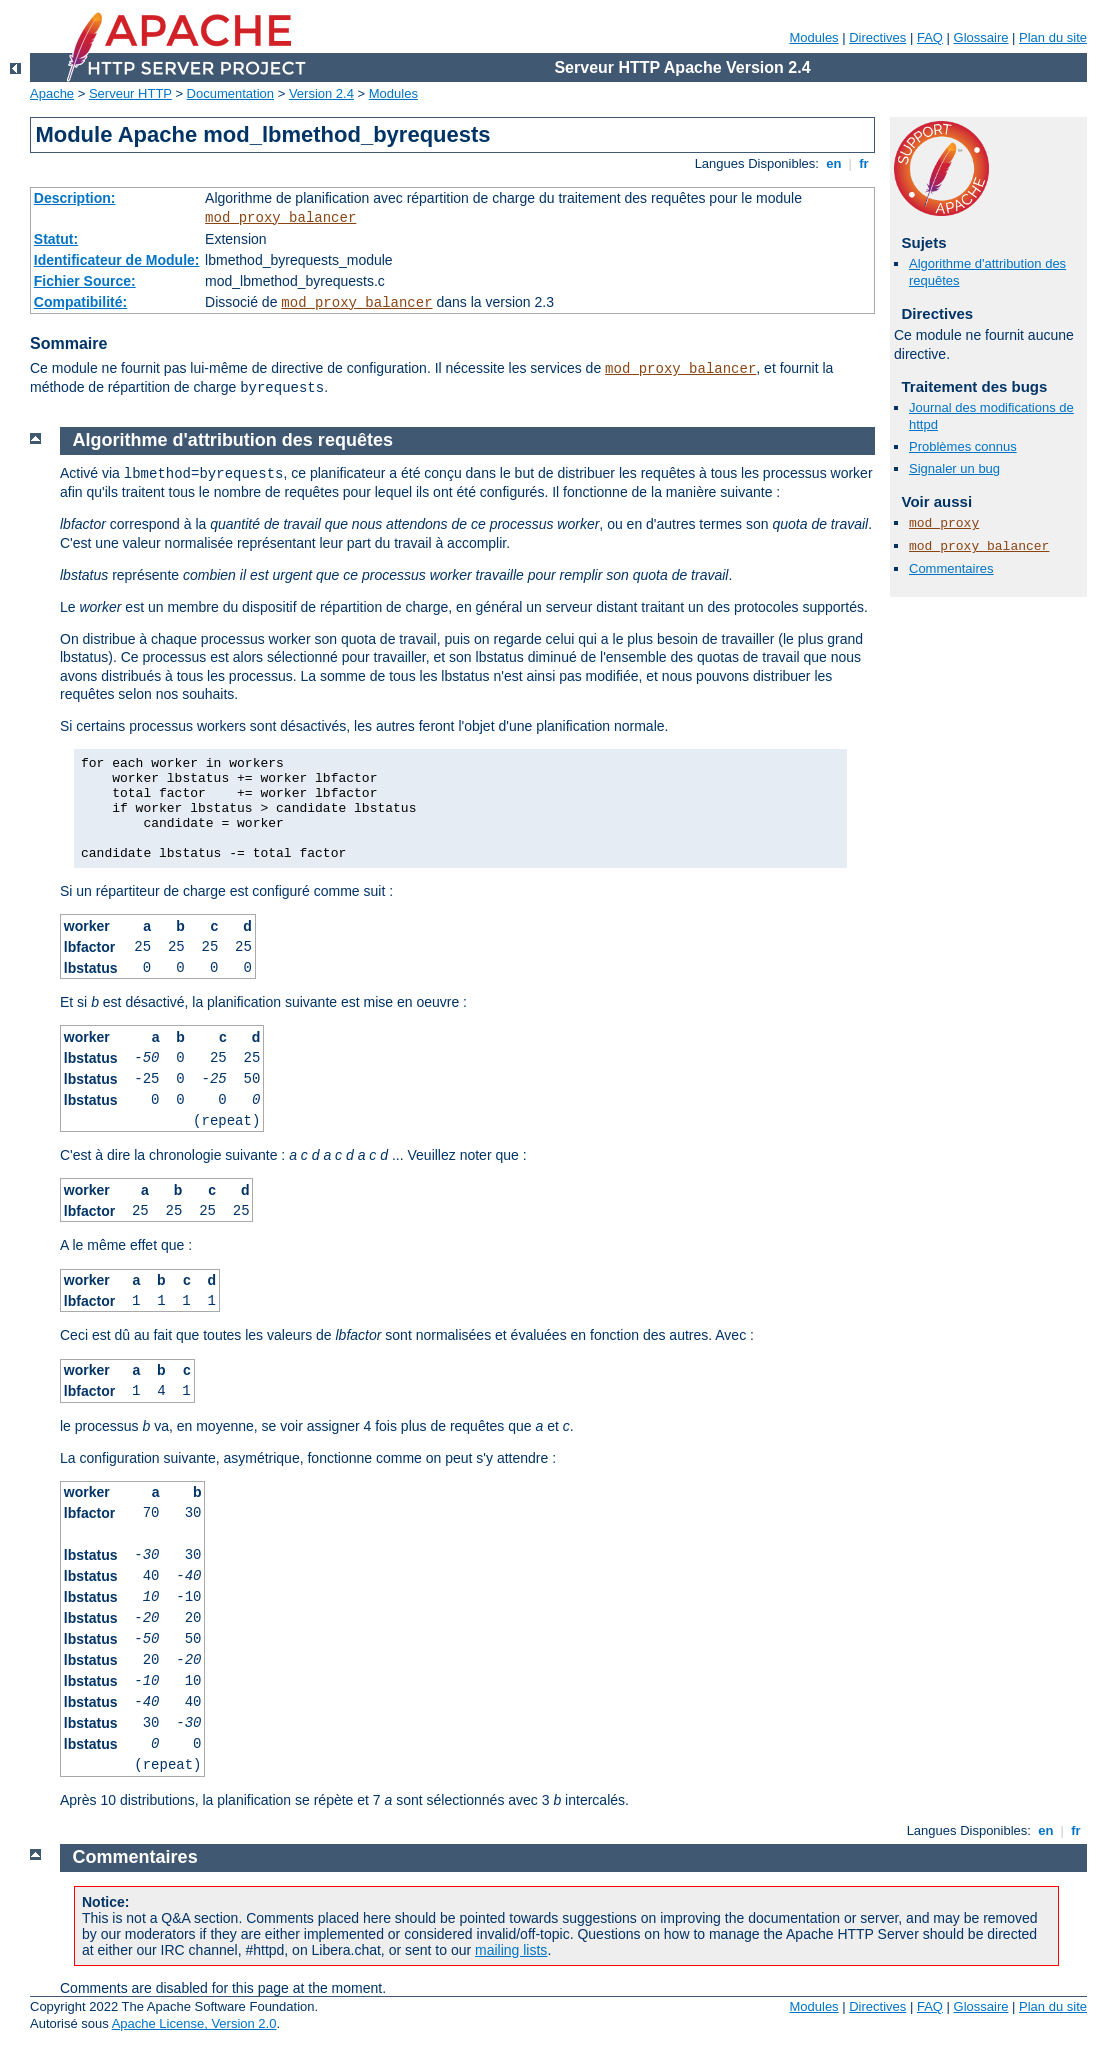  Describe the element at coordinates (75, 198) in the screenshot. I see `Description:` at that location.